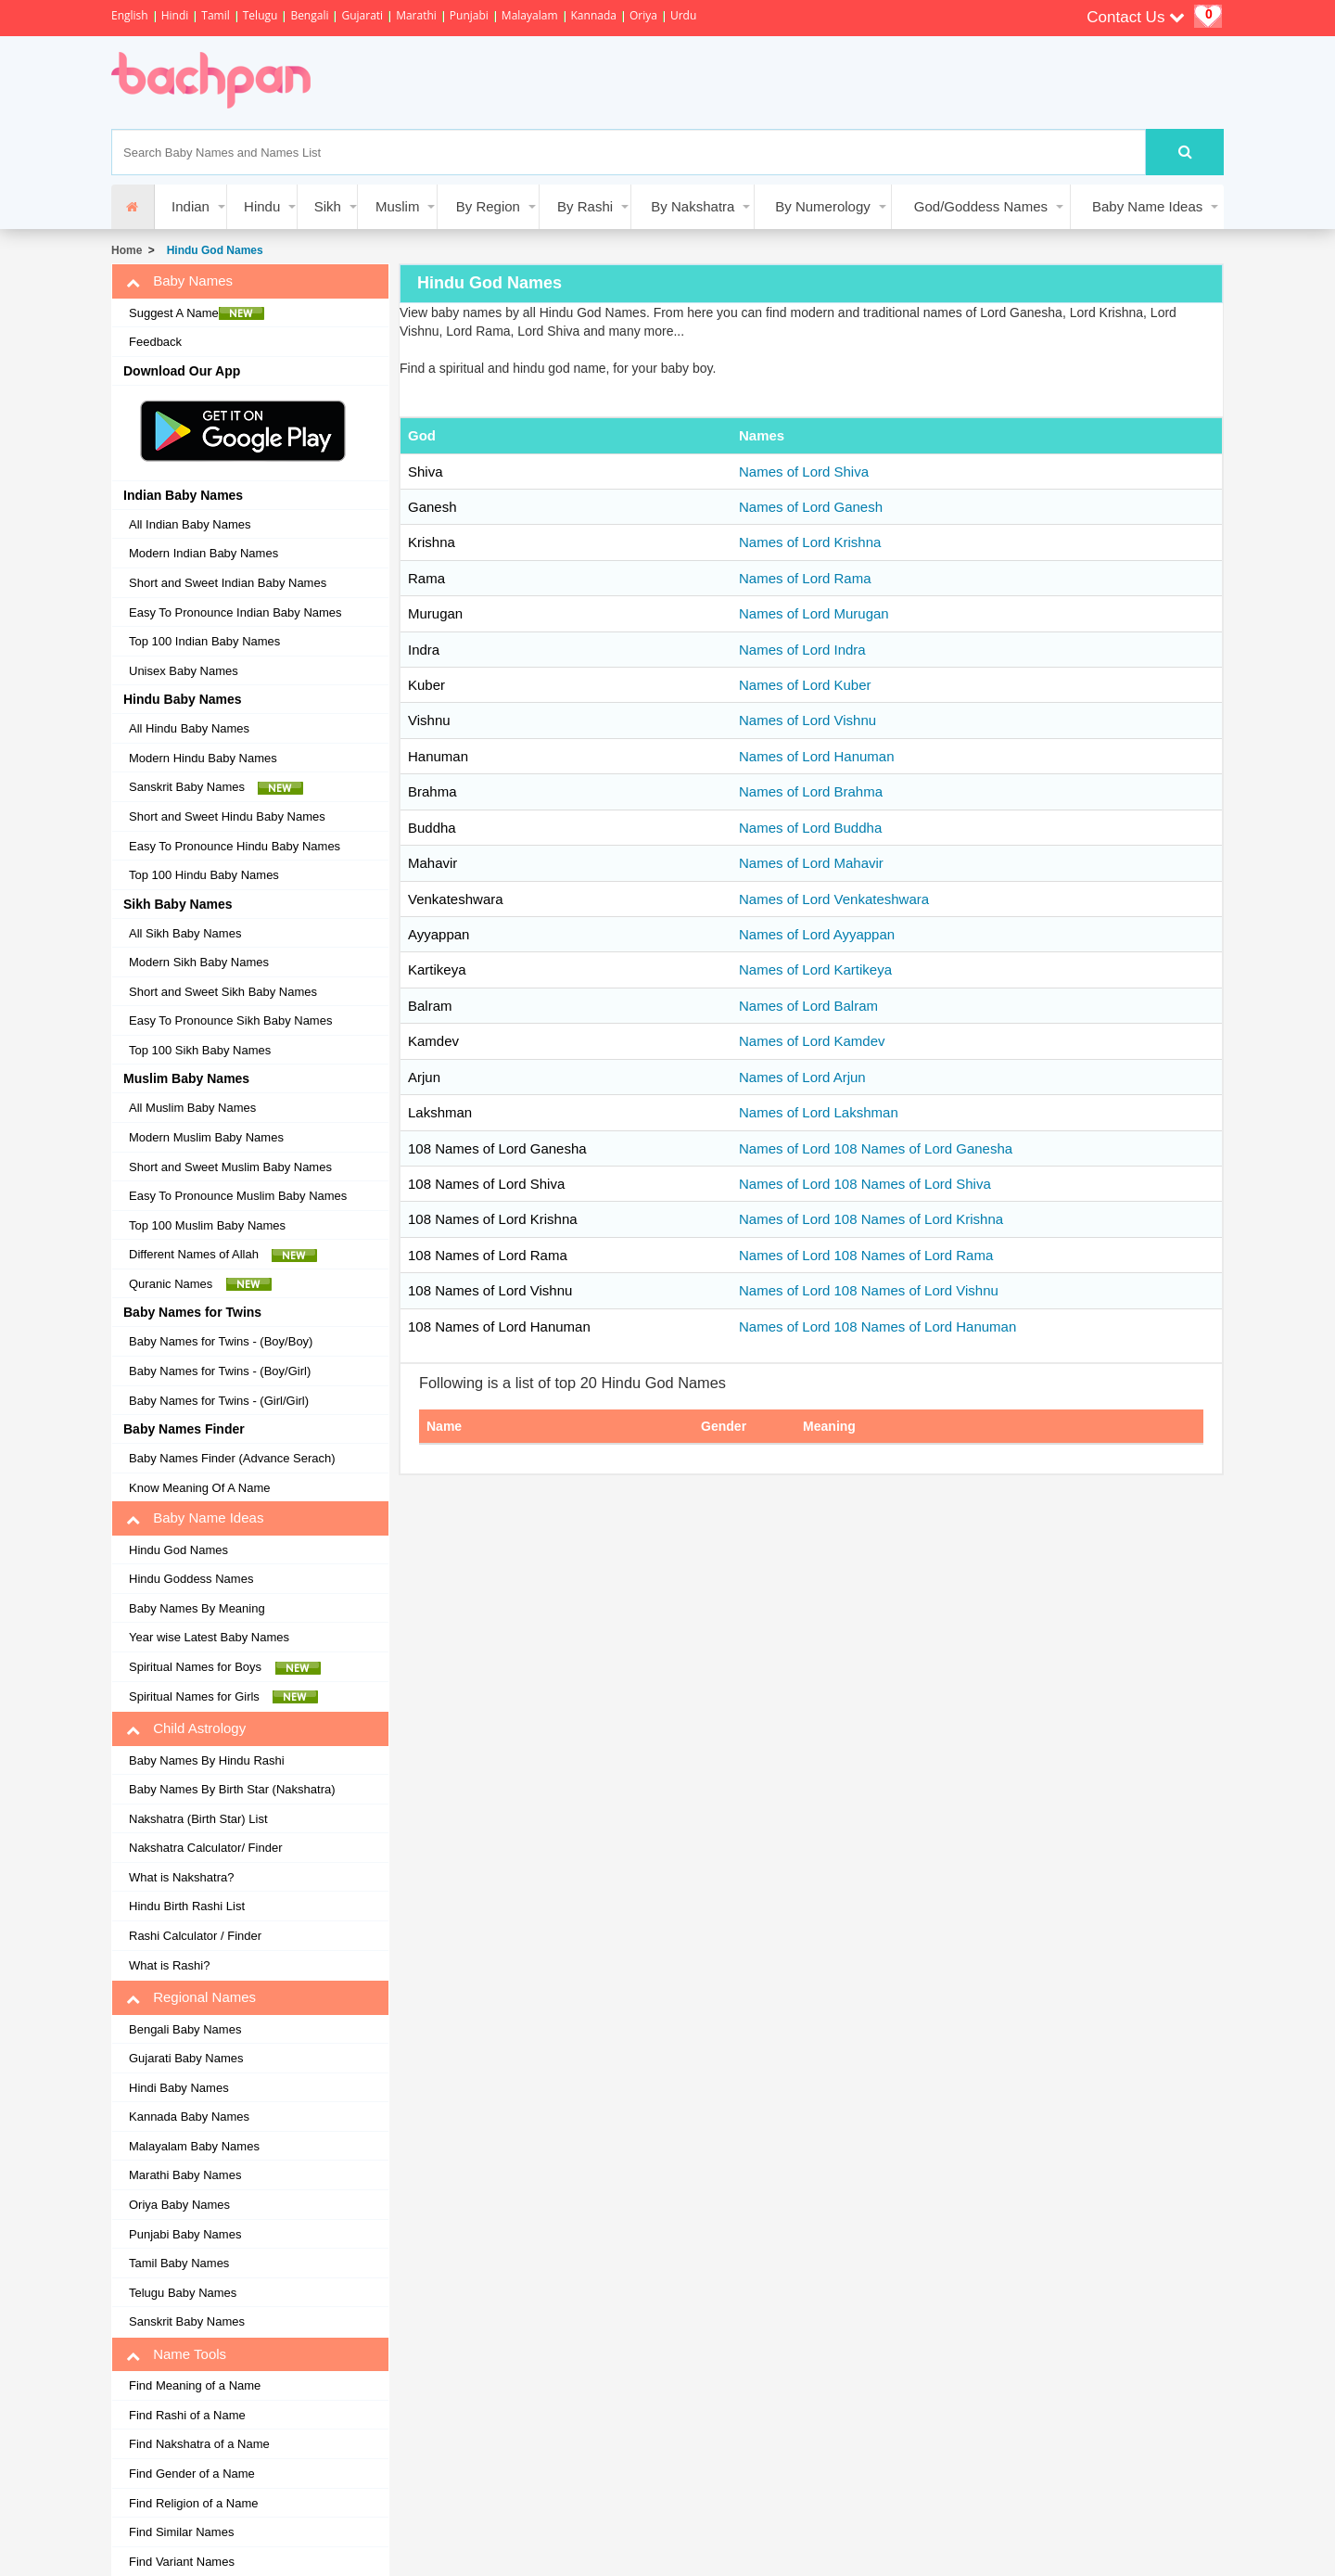  Describe the element at coordinates (223, 1697) in the screenshot. I see `Spiritual Names for Girls` at that location.